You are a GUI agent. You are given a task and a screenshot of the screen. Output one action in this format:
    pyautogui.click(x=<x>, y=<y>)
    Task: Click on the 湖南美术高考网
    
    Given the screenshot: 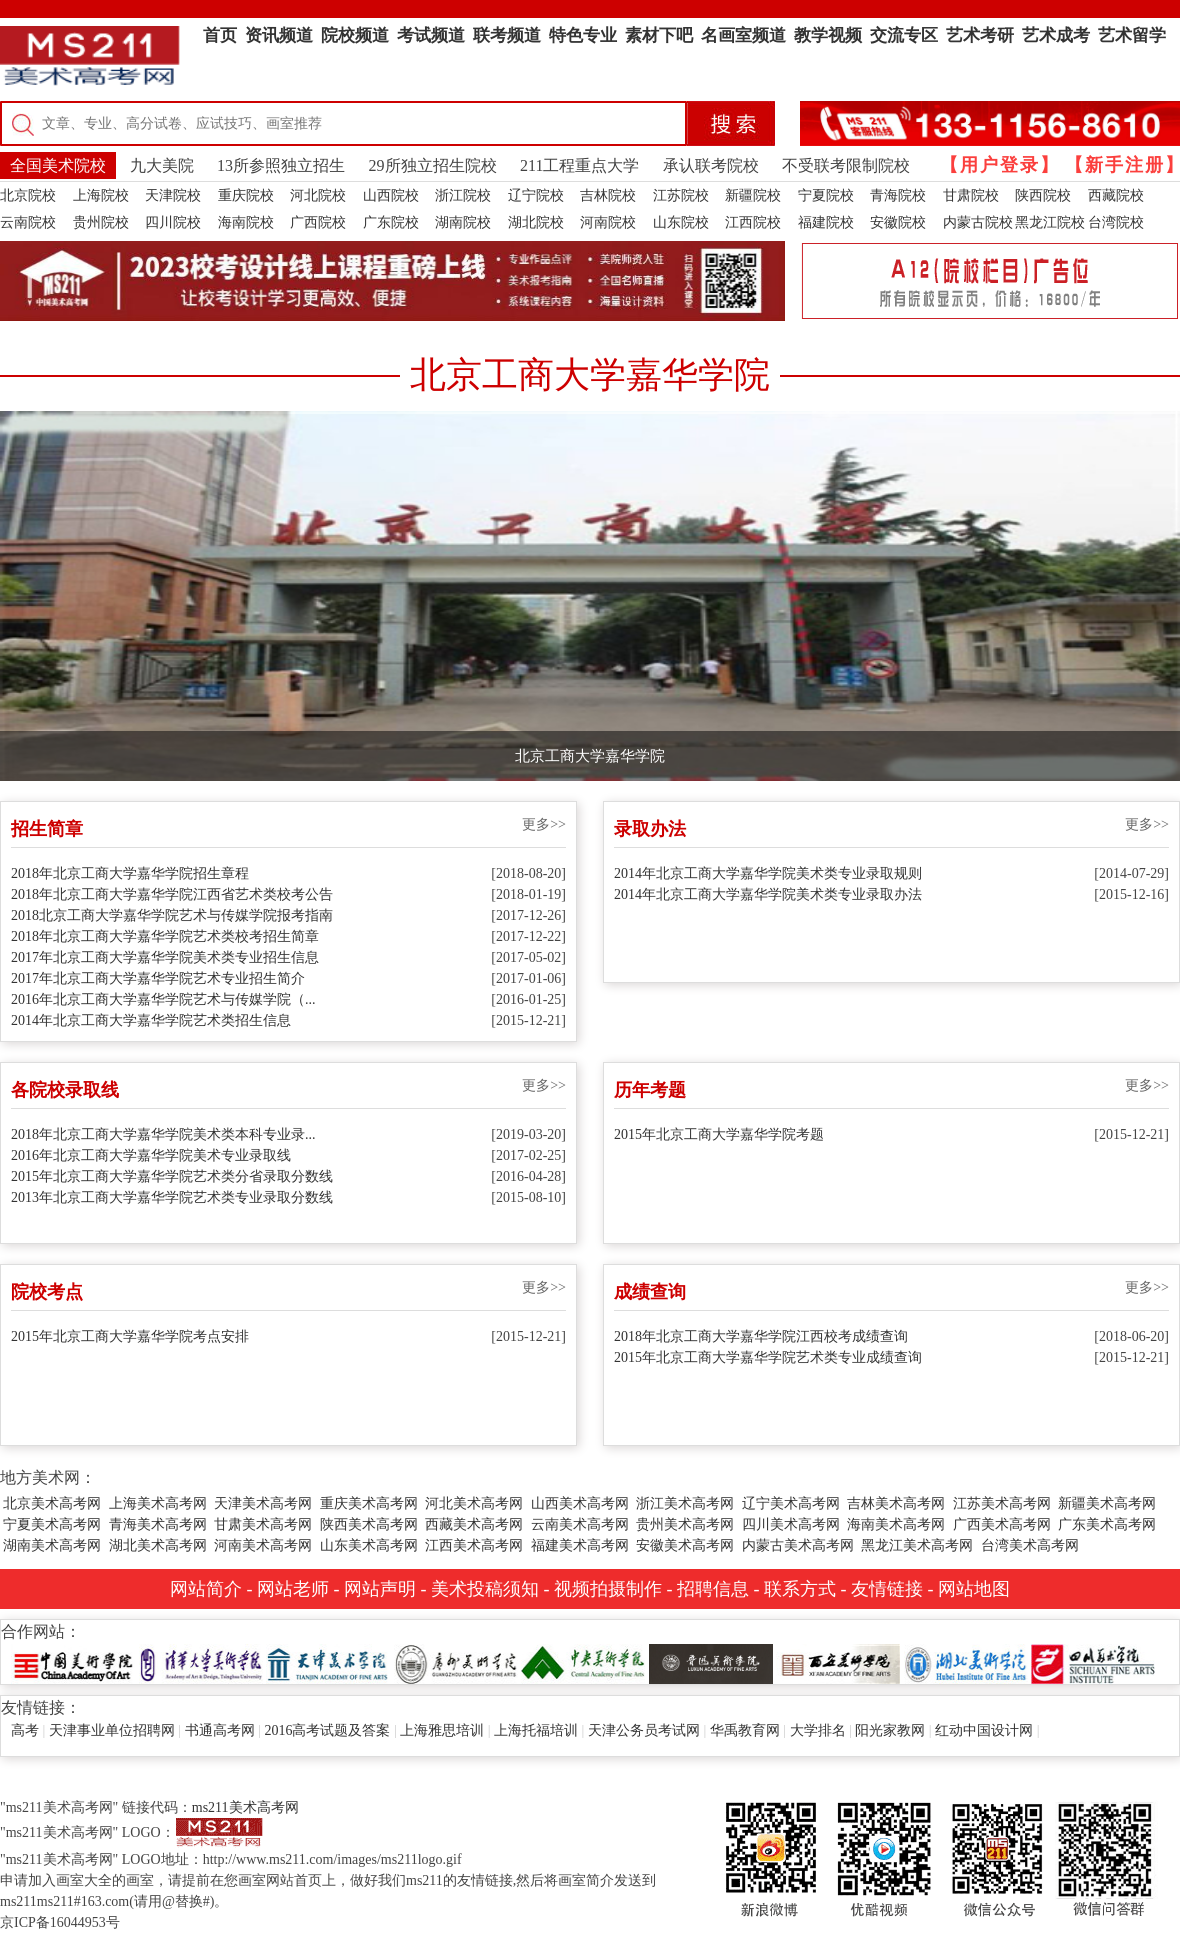 What is the action you would take?
    pyautogui.click(x=52, y=1545)
    